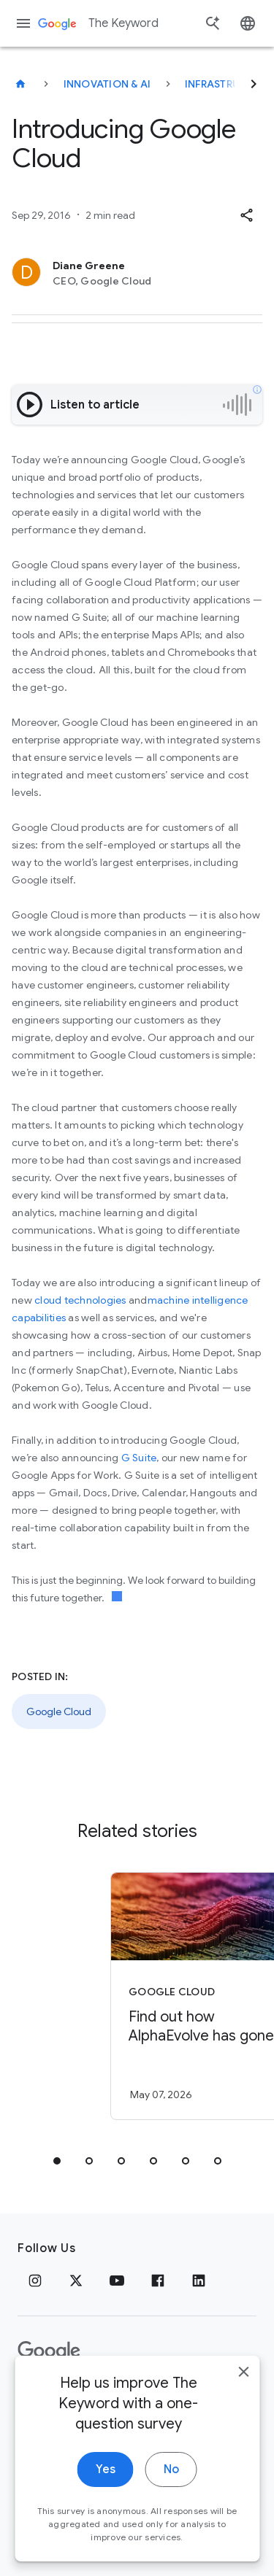  What do you see at coordinates (243, 2384) in the screenshot?
I see `[close]` at bounding box center [243, 2384].